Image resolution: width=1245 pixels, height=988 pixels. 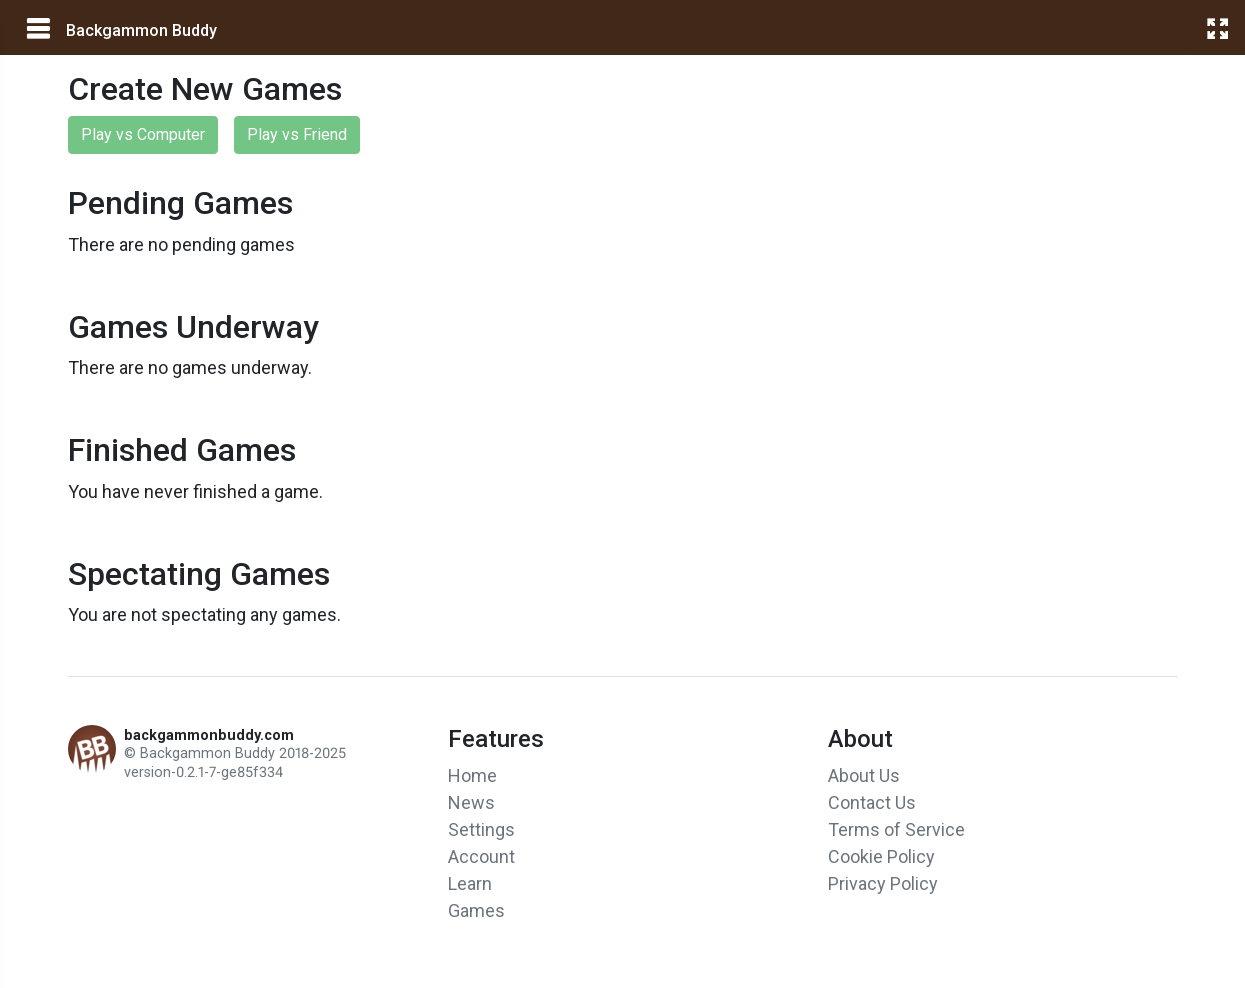 I want to click on [main menu], so click(x=37, y=29).